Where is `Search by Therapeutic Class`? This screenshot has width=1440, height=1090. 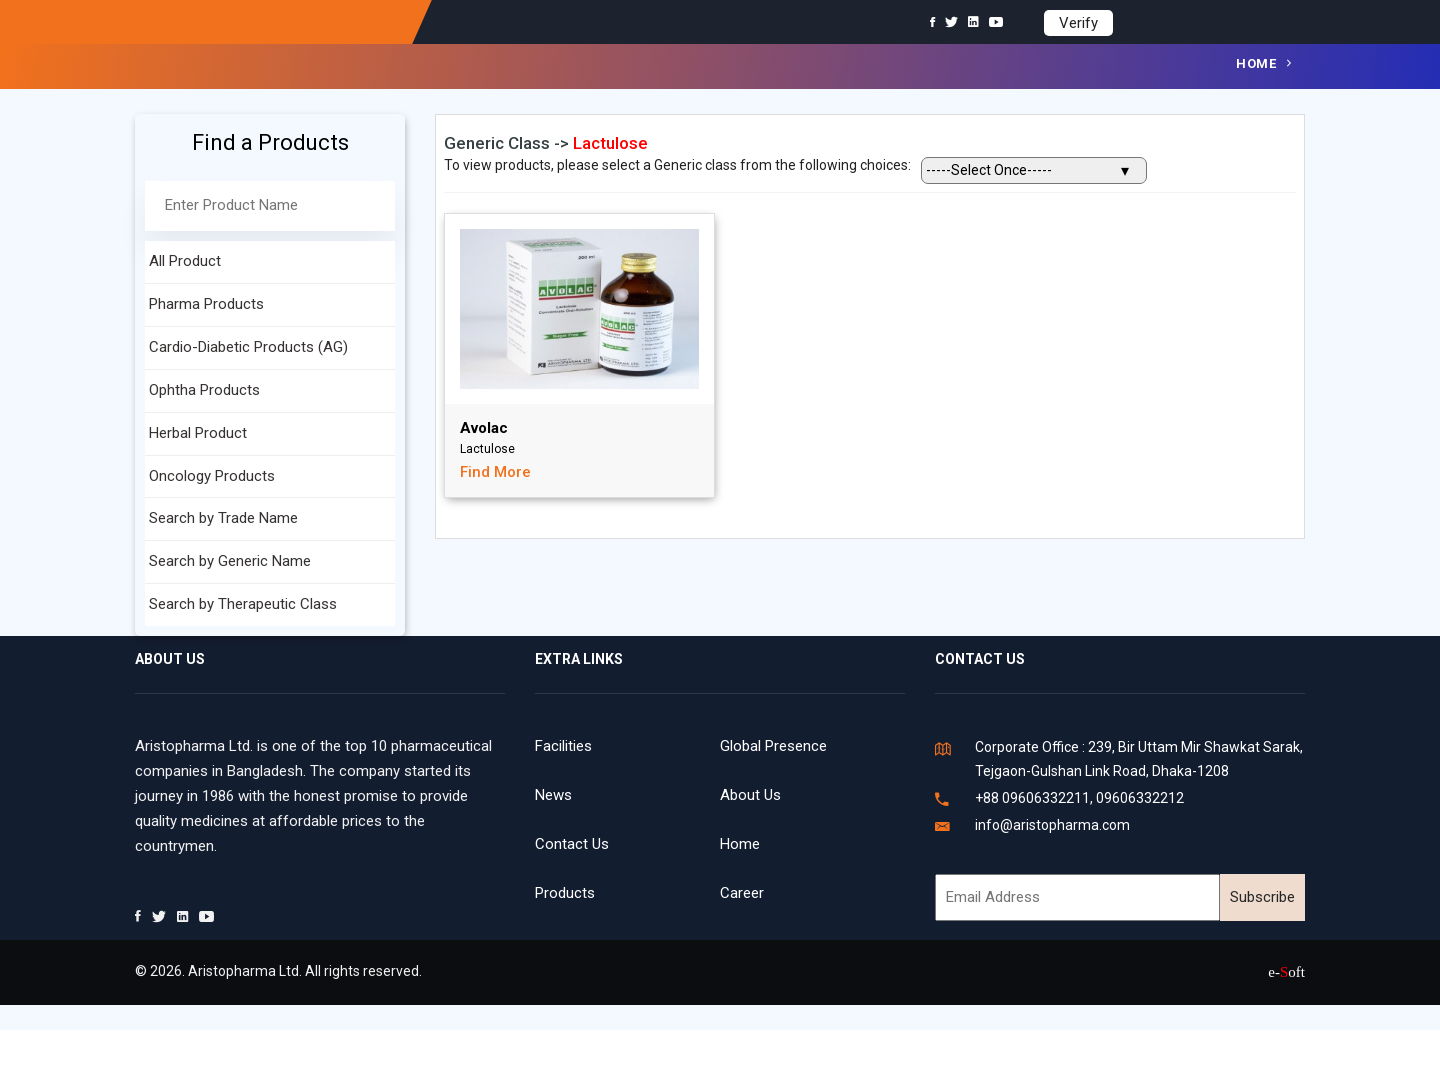
Search by Therapeutic Class is located at coordinates (243, 604).